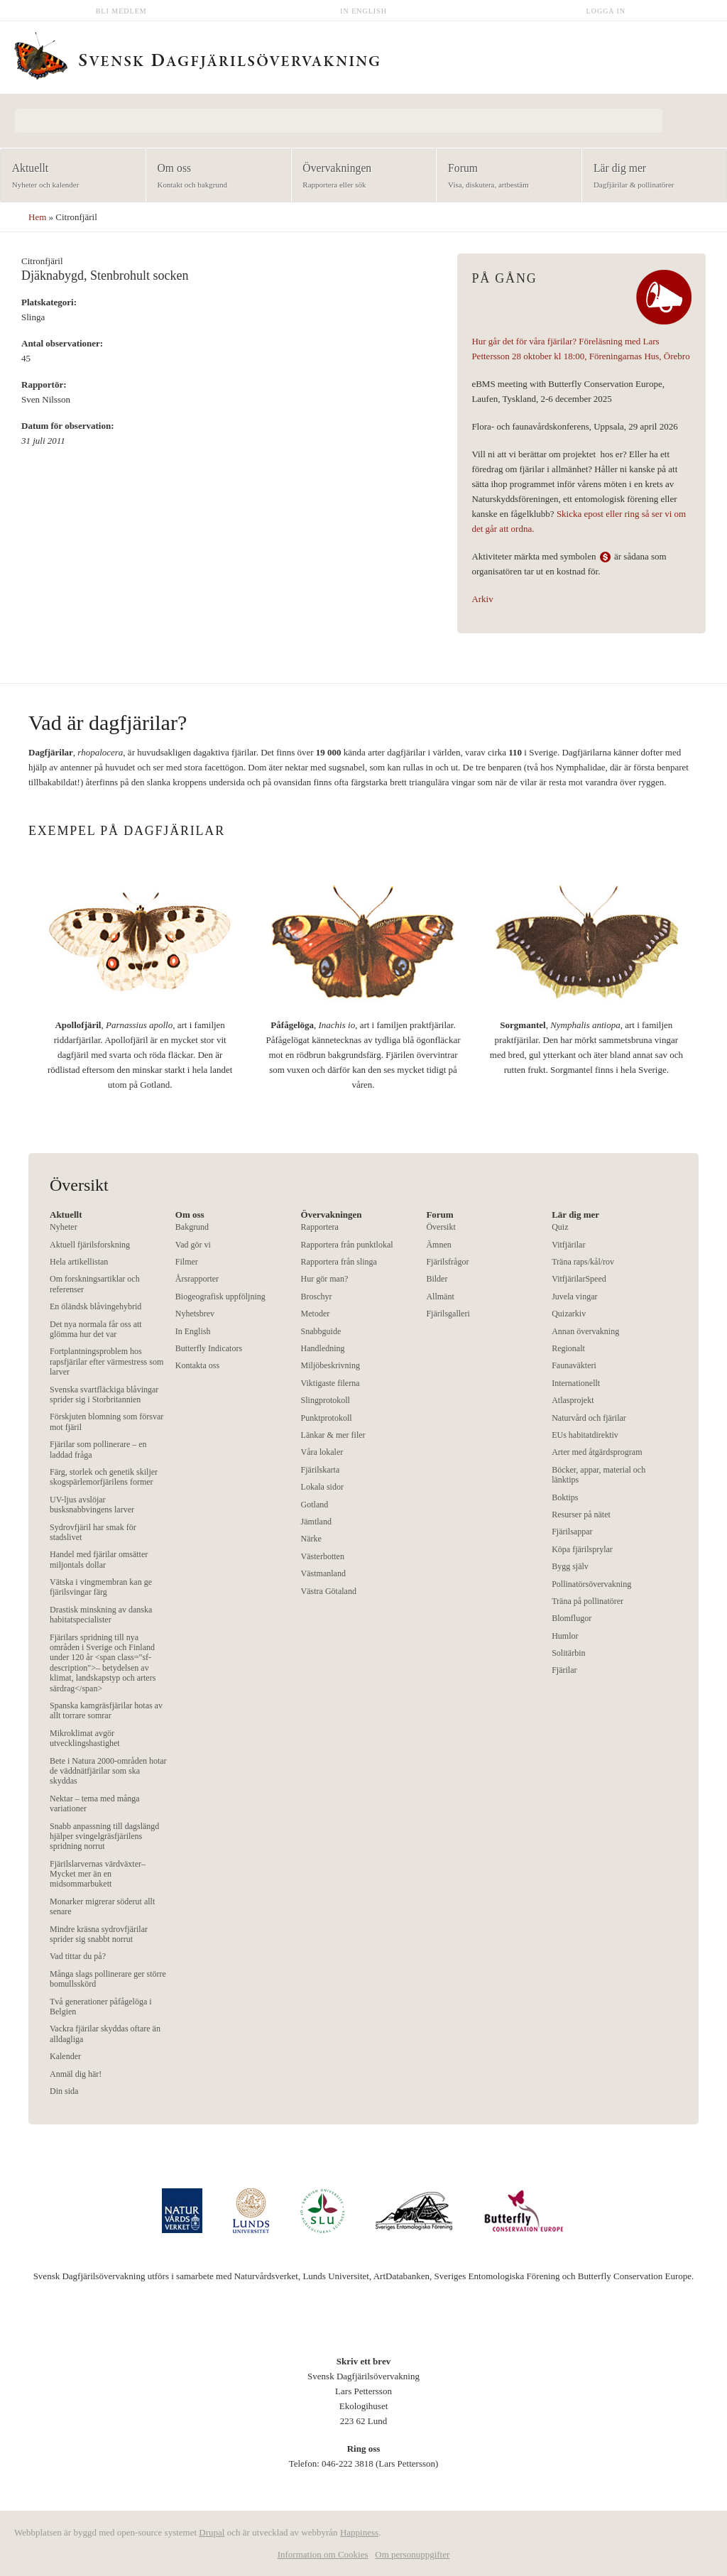  Describe the element at coordinates (482, 599) in the screenshot. I see `Arkiv` at that location.